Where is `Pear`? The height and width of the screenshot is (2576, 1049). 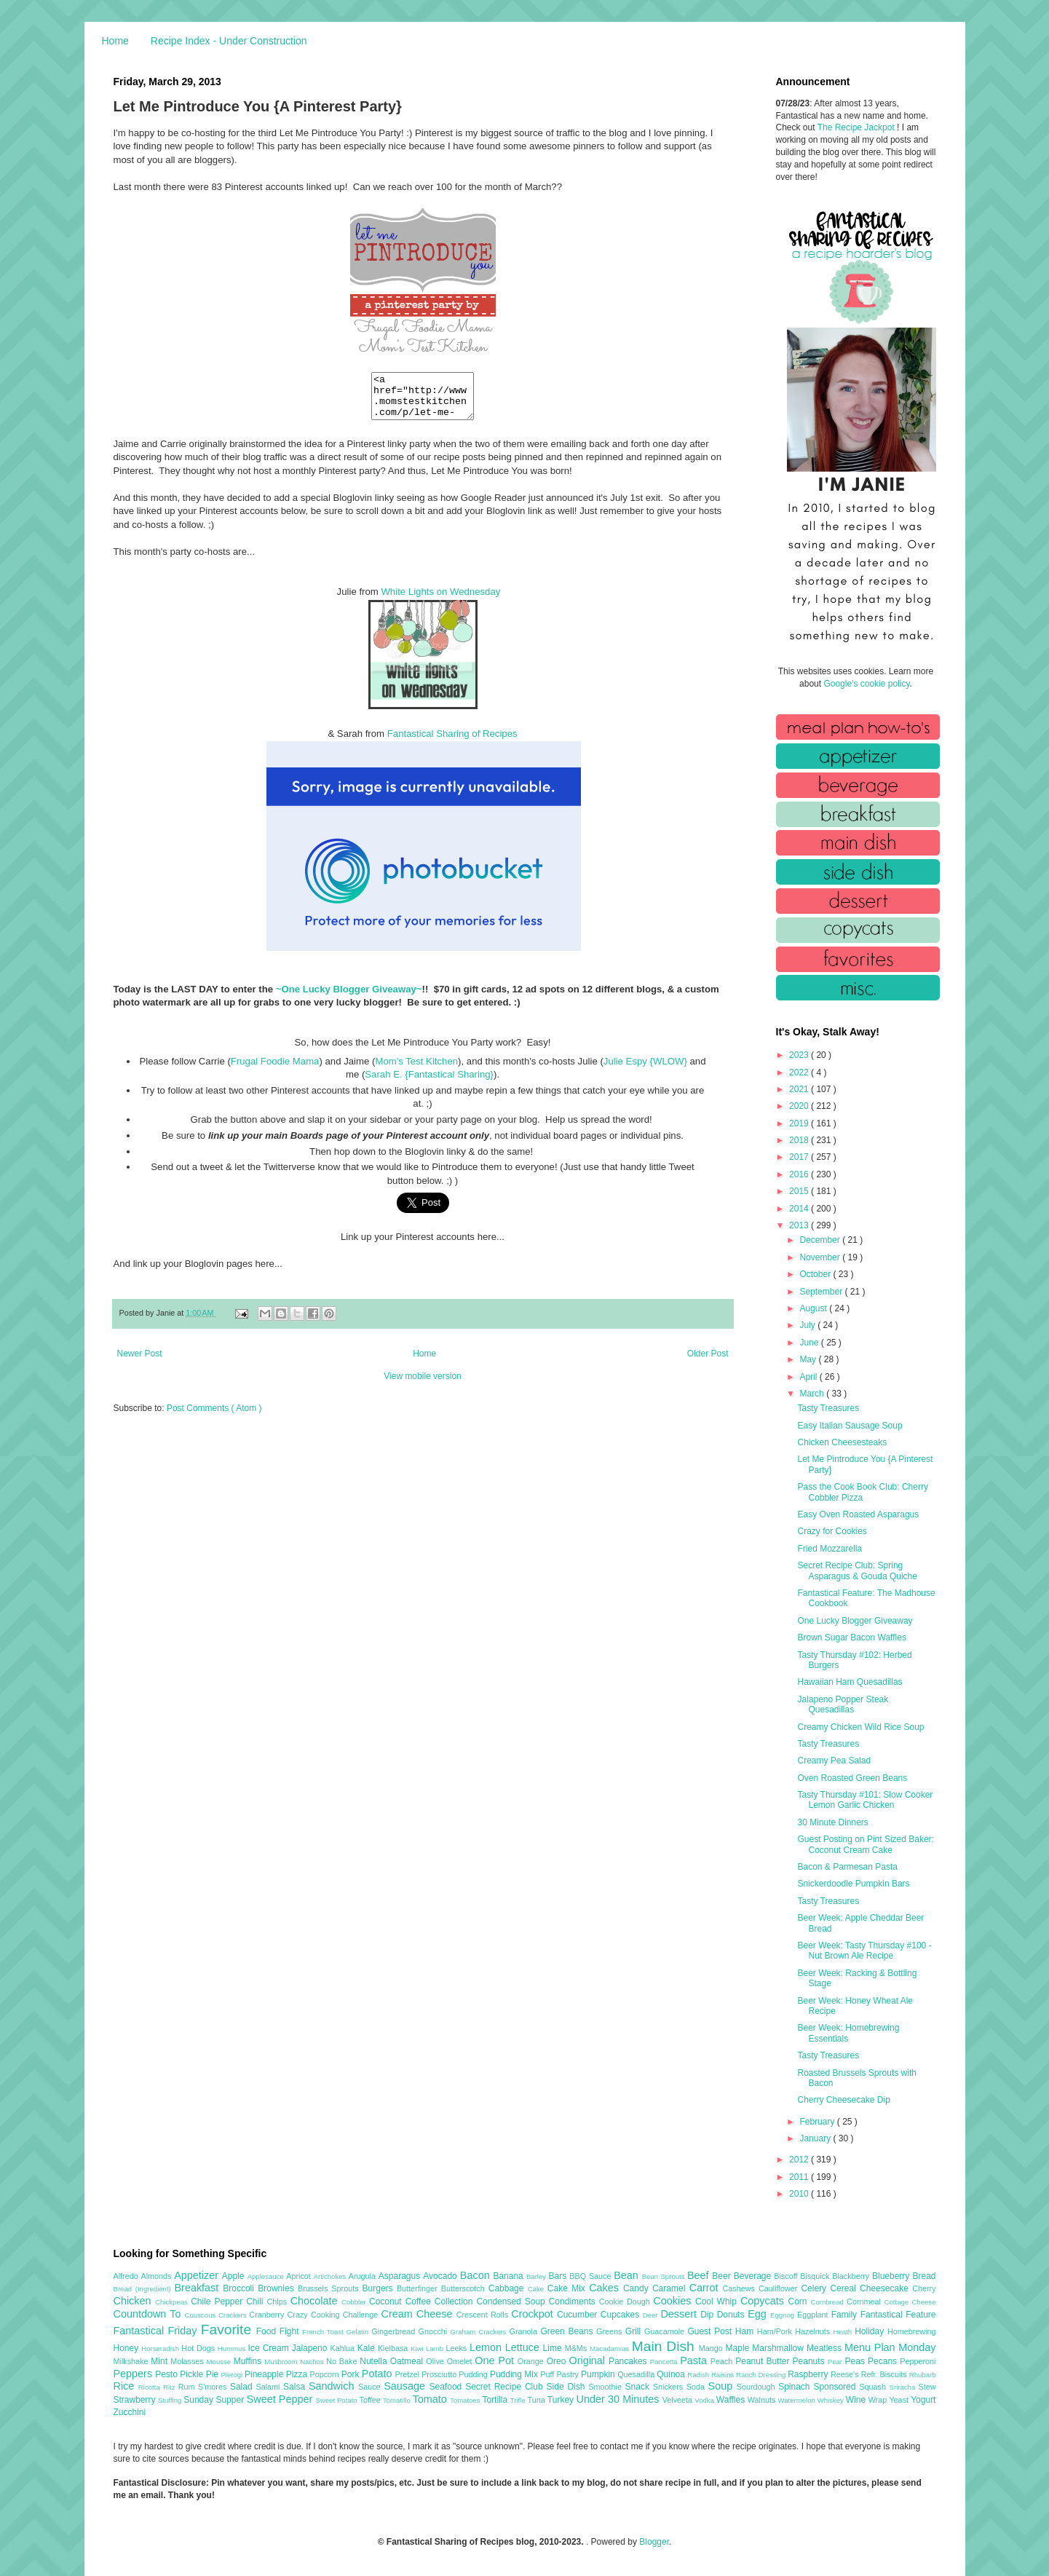 Pear is located at coordinates (836, 2362).